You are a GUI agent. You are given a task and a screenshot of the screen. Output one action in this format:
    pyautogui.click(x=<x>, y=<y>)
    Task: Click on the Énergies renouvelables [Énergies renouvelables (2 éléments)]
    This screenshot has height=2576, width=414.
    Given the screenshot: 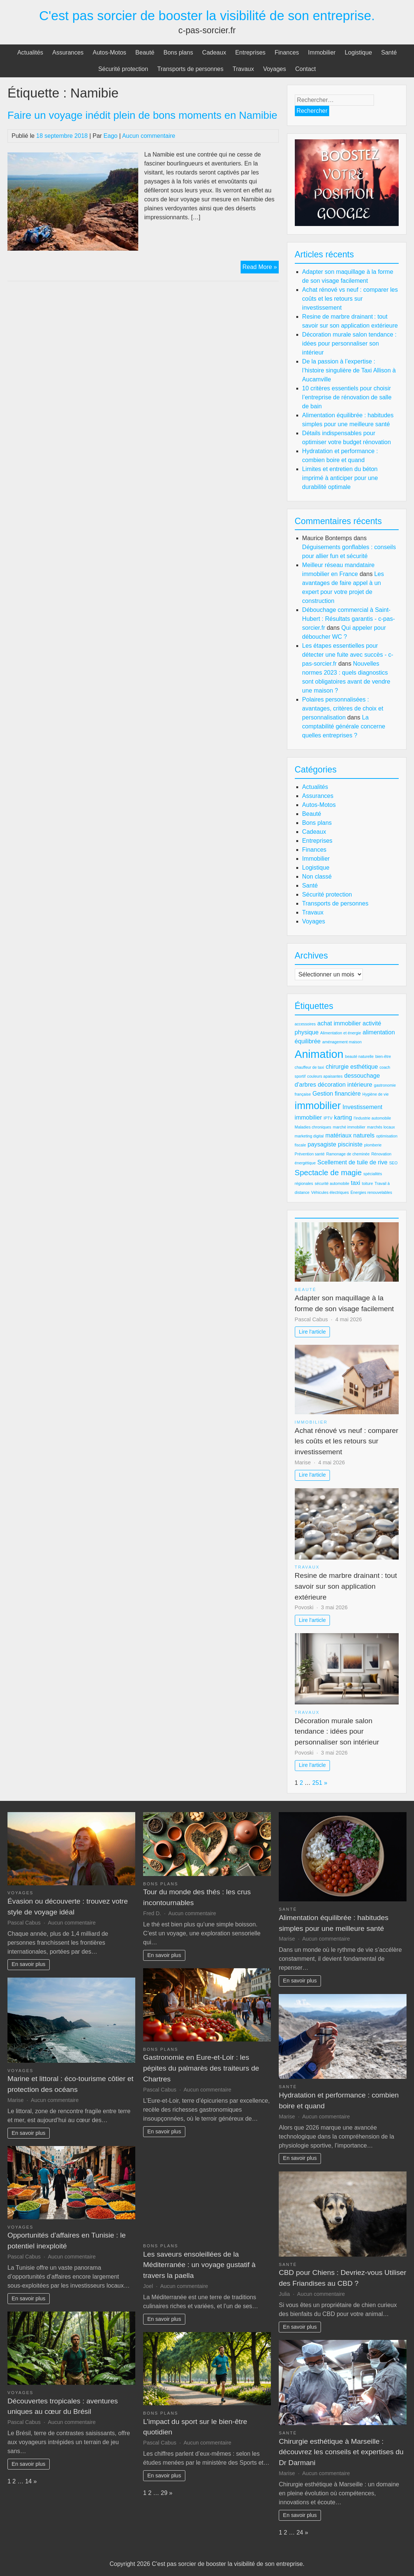 What is the action you would take?
    pyautogui.click(x=371, y=1192)
    